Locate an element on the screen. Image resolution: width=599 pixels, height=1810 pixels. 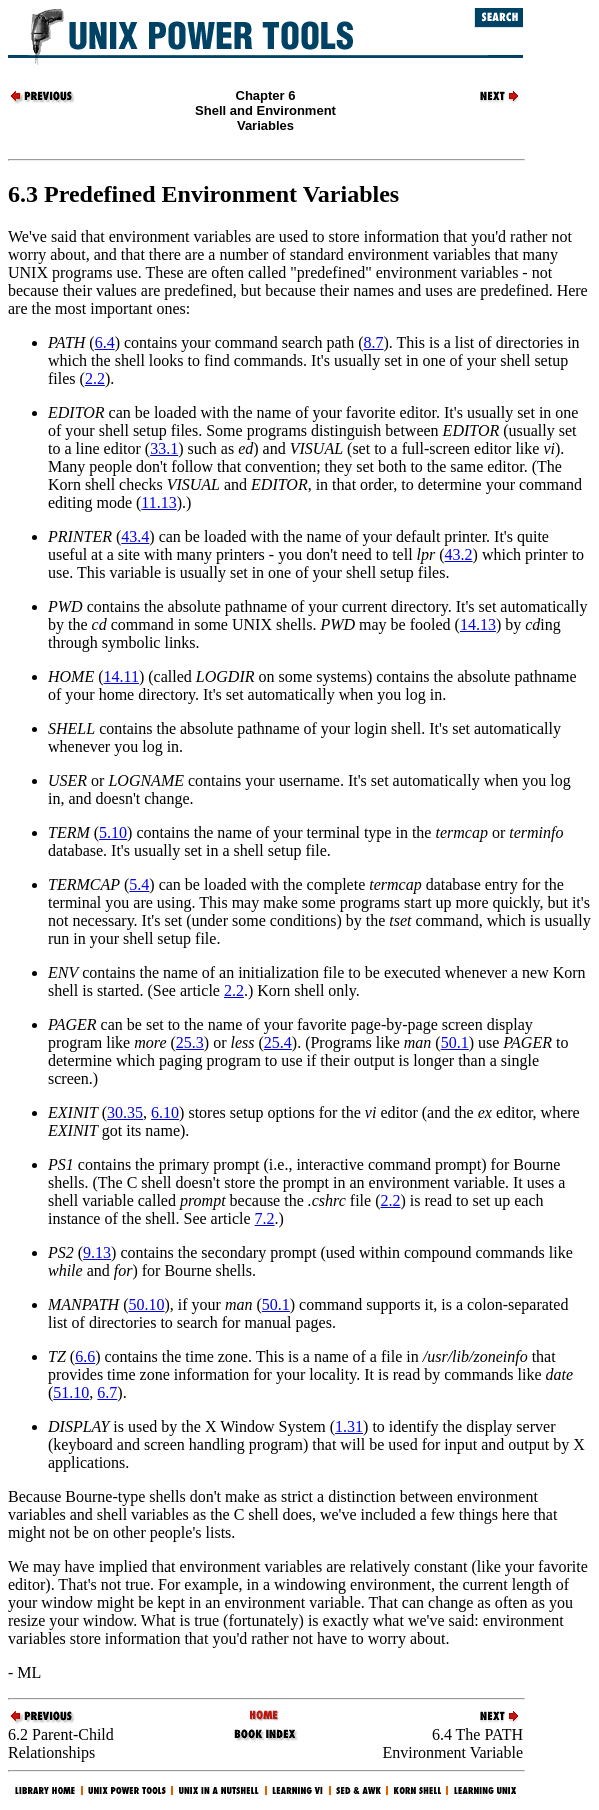
6.10 is located at coordinates (165, 1112).